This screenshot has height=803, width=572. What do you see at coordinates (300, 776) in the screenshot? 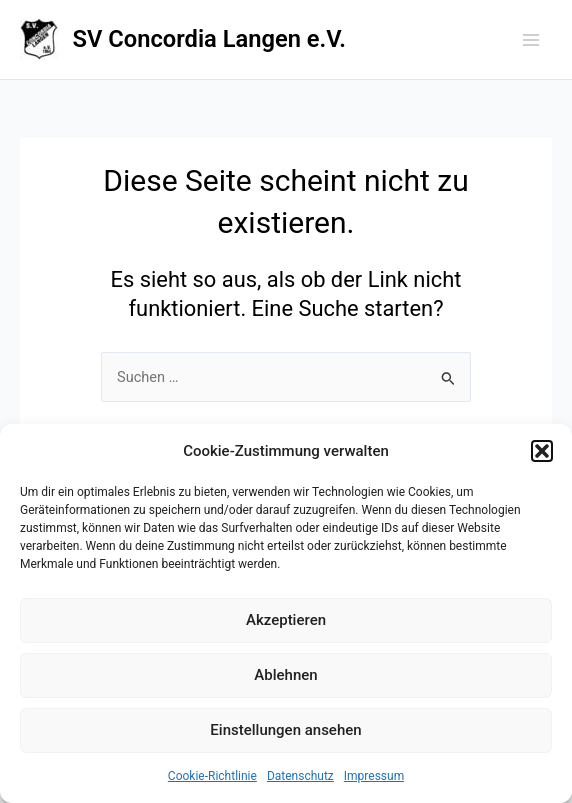
I see `Datenschutz` at bounding box center [300, 776].